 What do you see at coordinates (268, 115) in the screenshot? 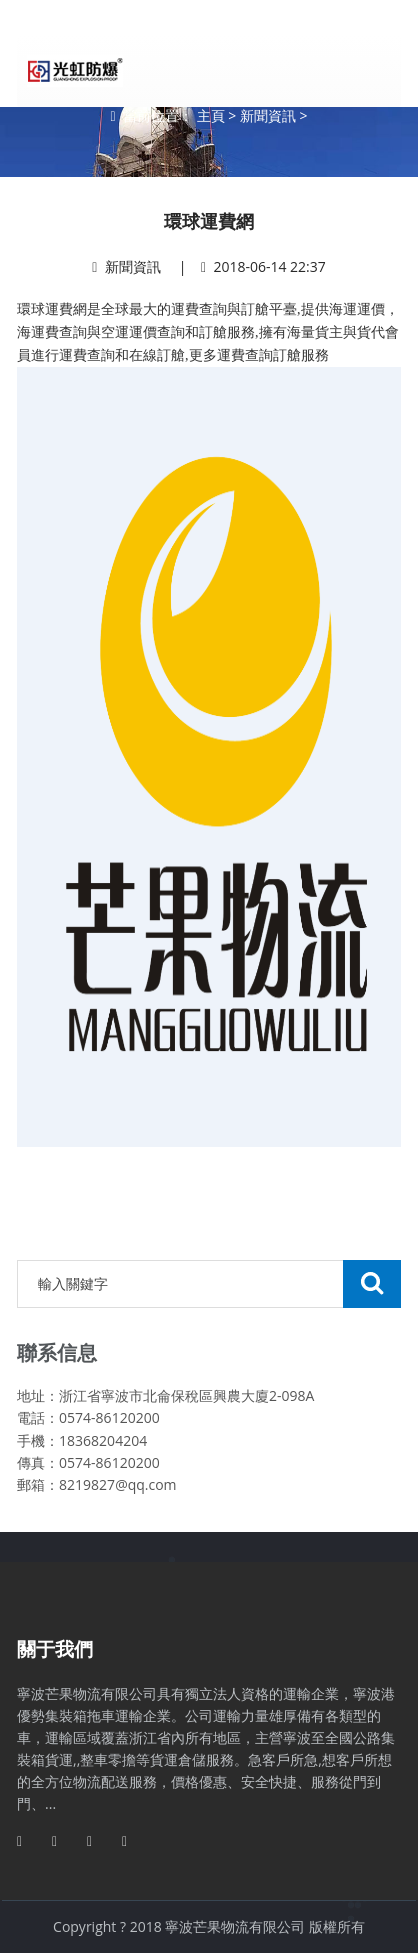
I see `新聞資訊` at bounding box center [268, 115].